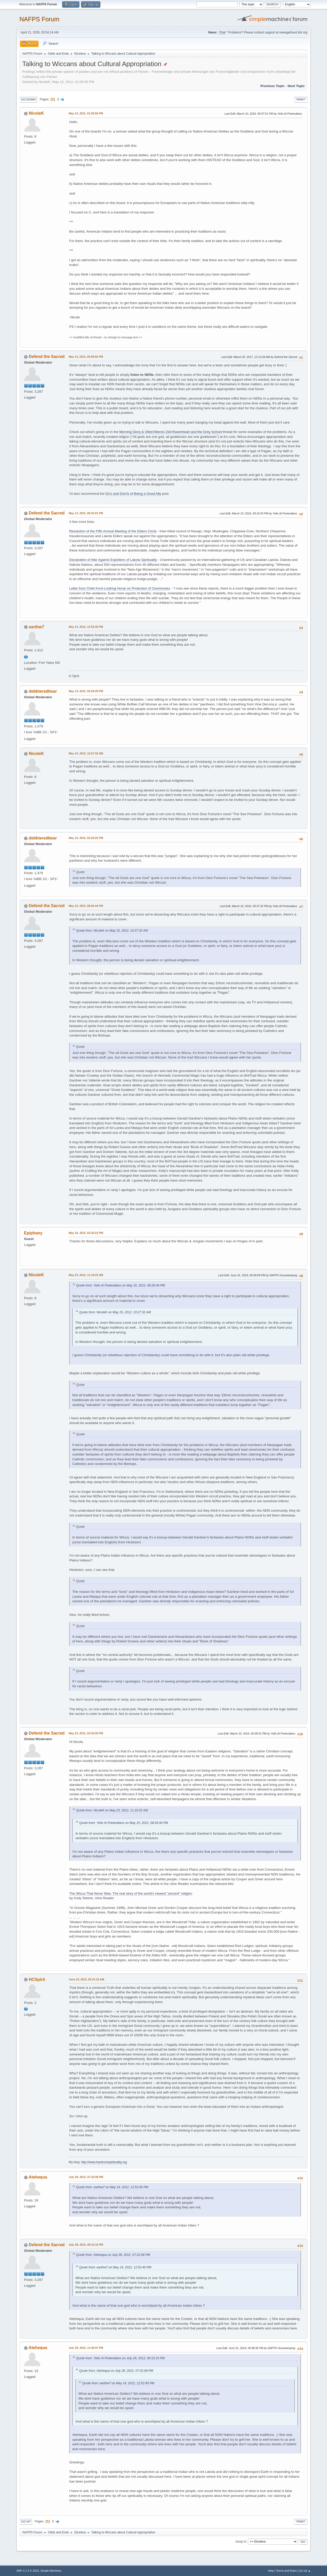 The width and height of the screenshot is (327, 2576). I want to click on HCSpirit, so click(37, 1979).